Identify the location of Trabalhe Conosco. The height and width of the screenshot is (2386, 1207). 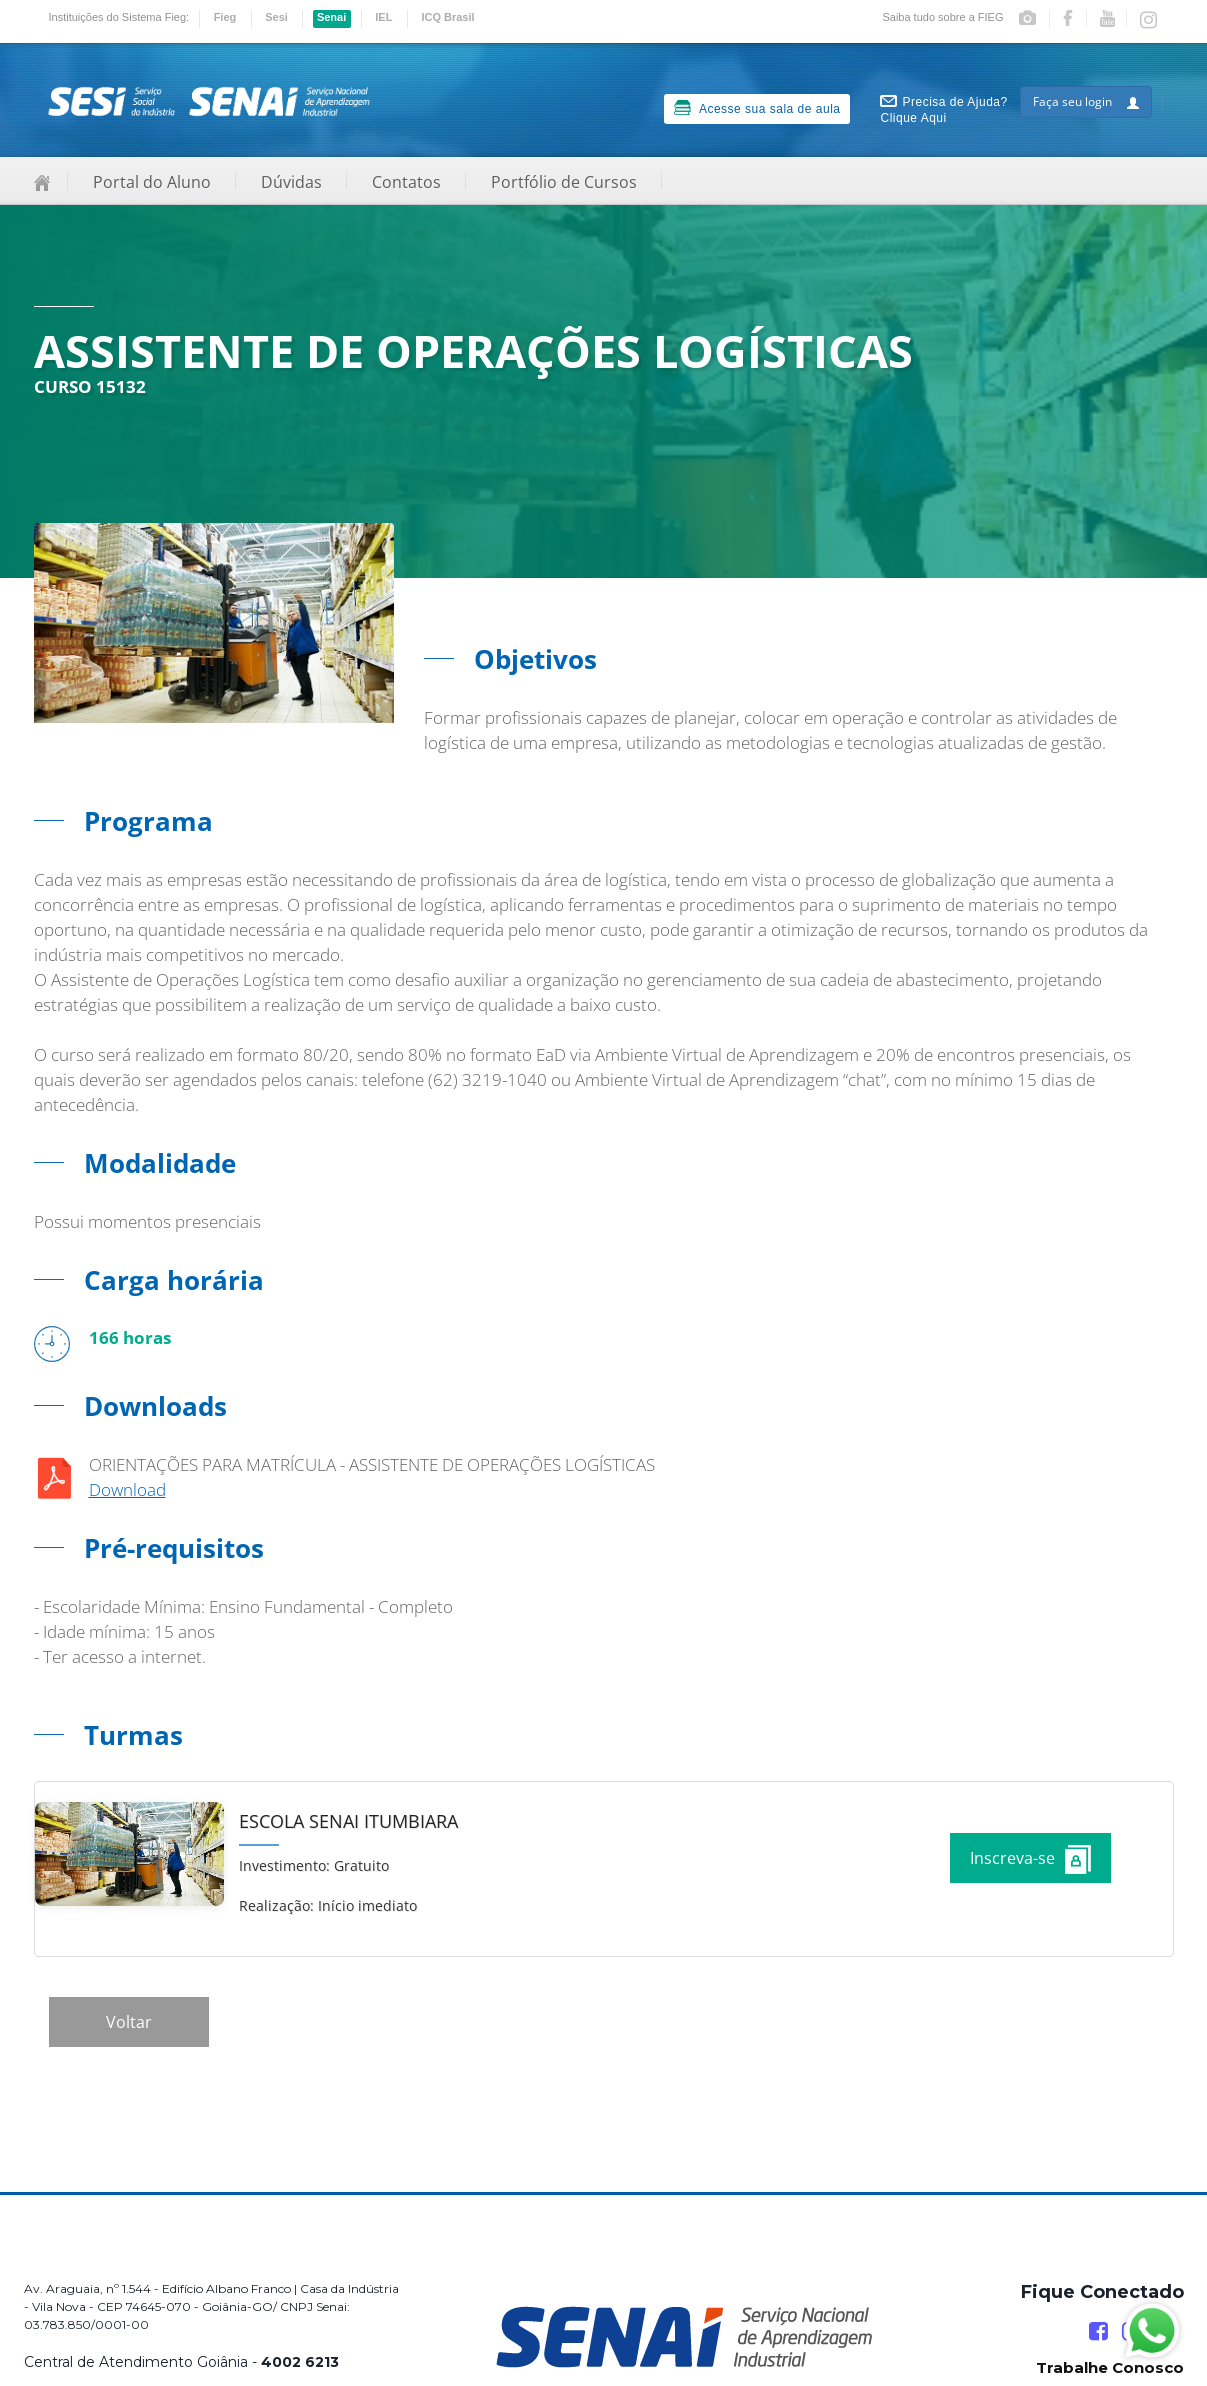
(1110, 2367).